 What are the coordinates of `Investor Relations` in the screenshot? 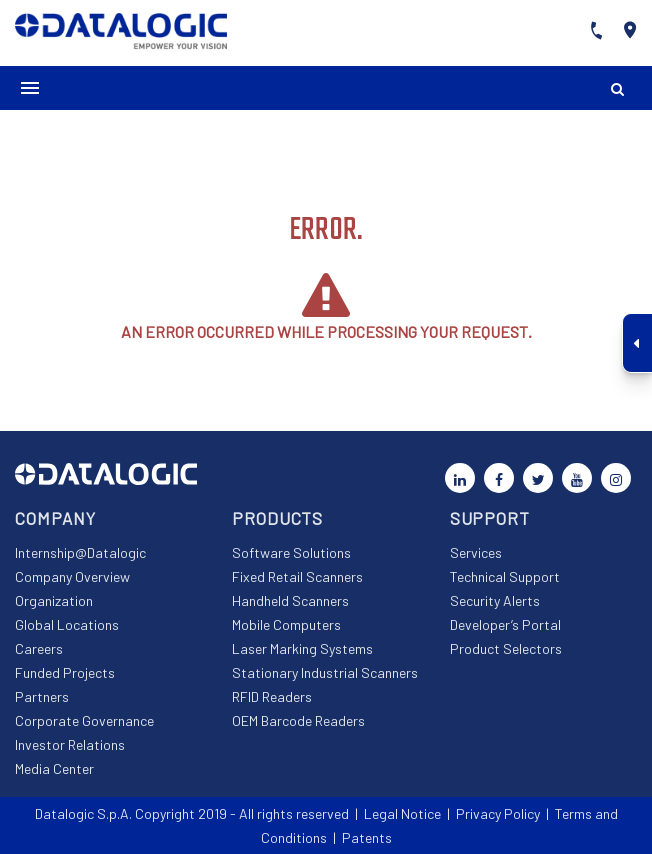 It's located at (70, 744).